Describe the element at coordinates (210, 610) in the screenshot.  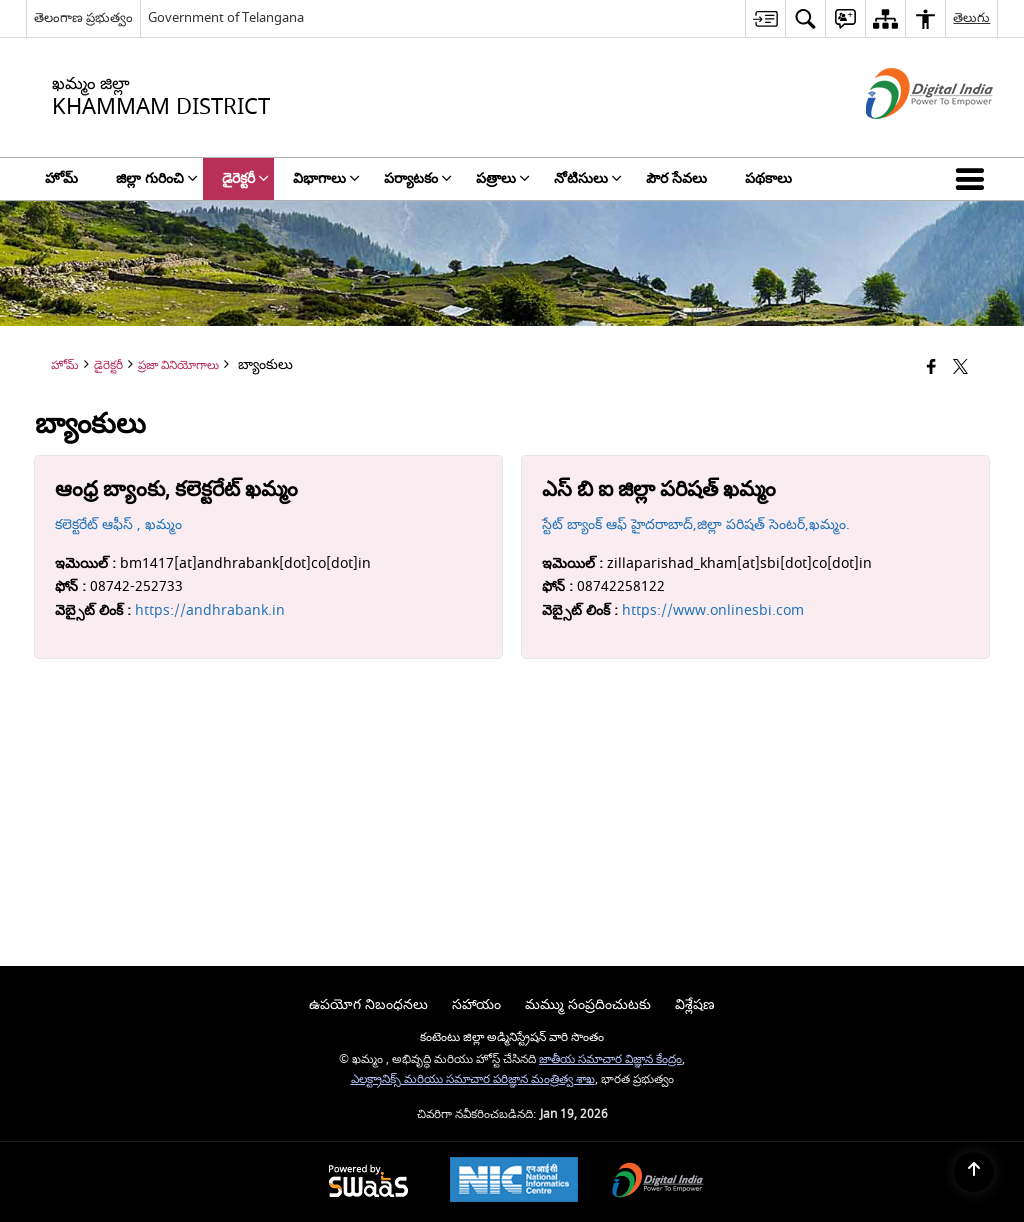
I see `https://andhrabank.in` at that location.